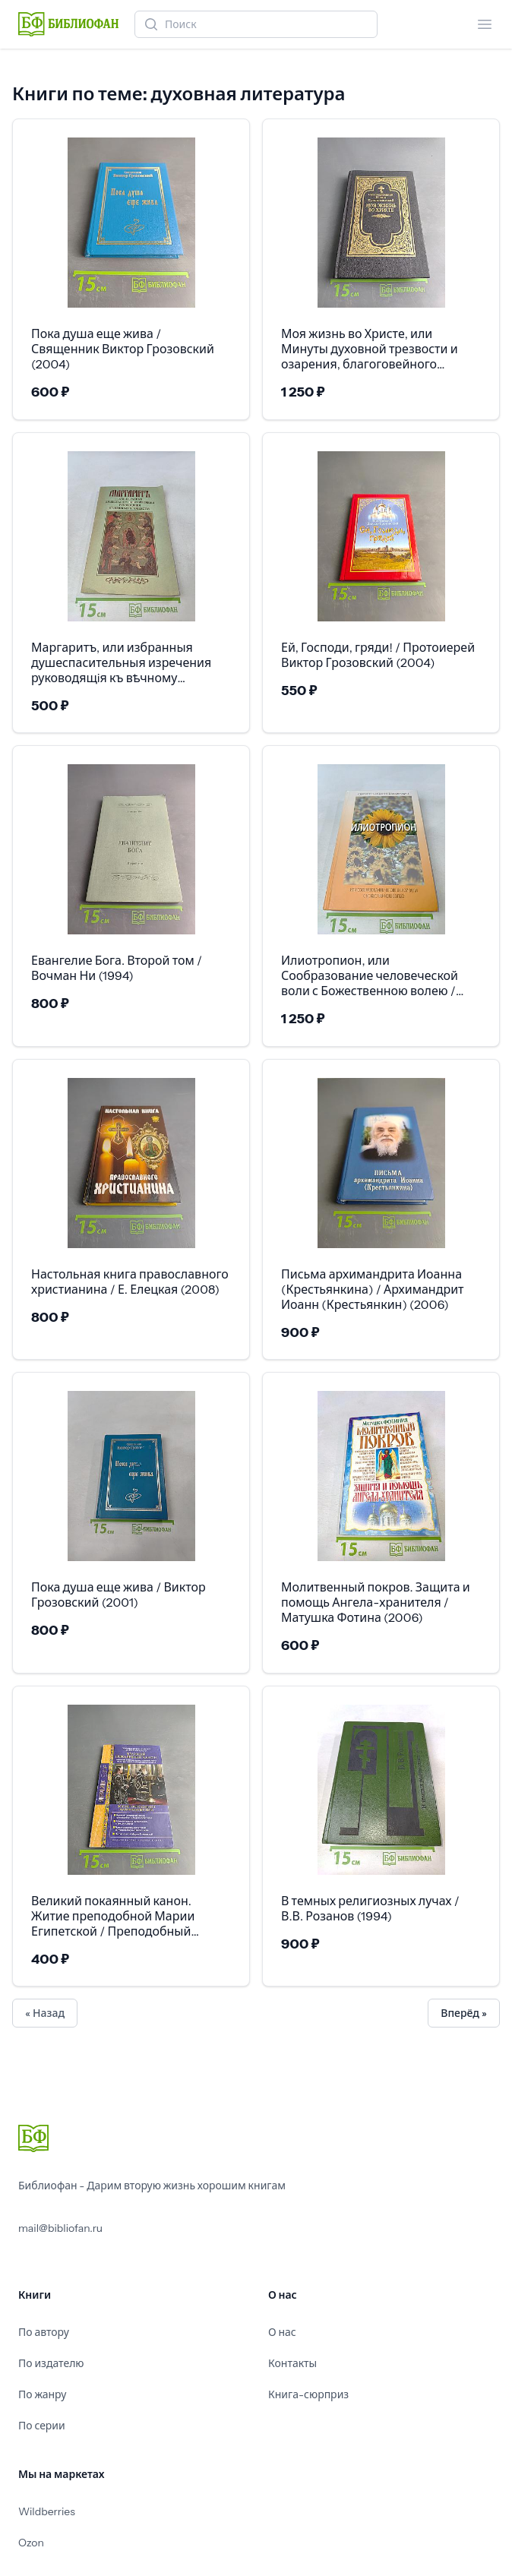  Describe the element at coordinates (375, 975) in the screenshot. I see `Илиотропион, или Сообразование человеческой воли с Божественною волею / Святитель Иоанн (Максимович) (2011)` at that location.